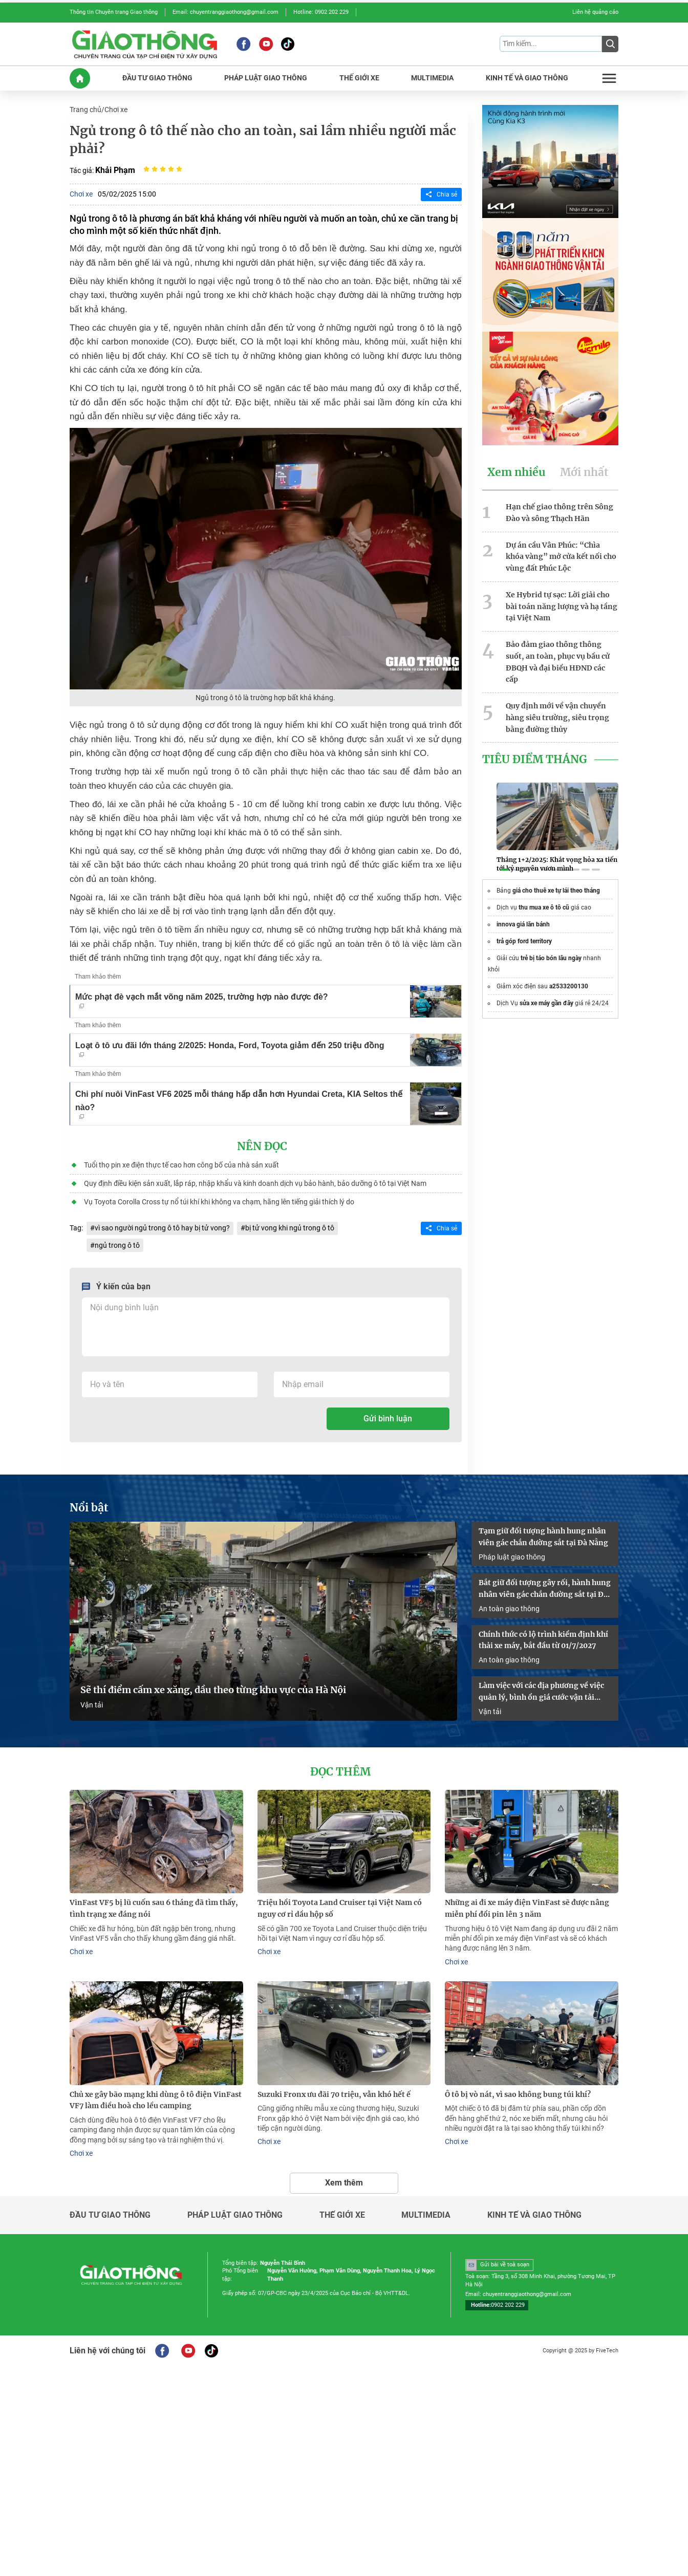 The height and width of the screenshot is (2576, 688). Describe the element at coordinates (115, 109) in the screenshot. I see `Chơi xe` at that location.